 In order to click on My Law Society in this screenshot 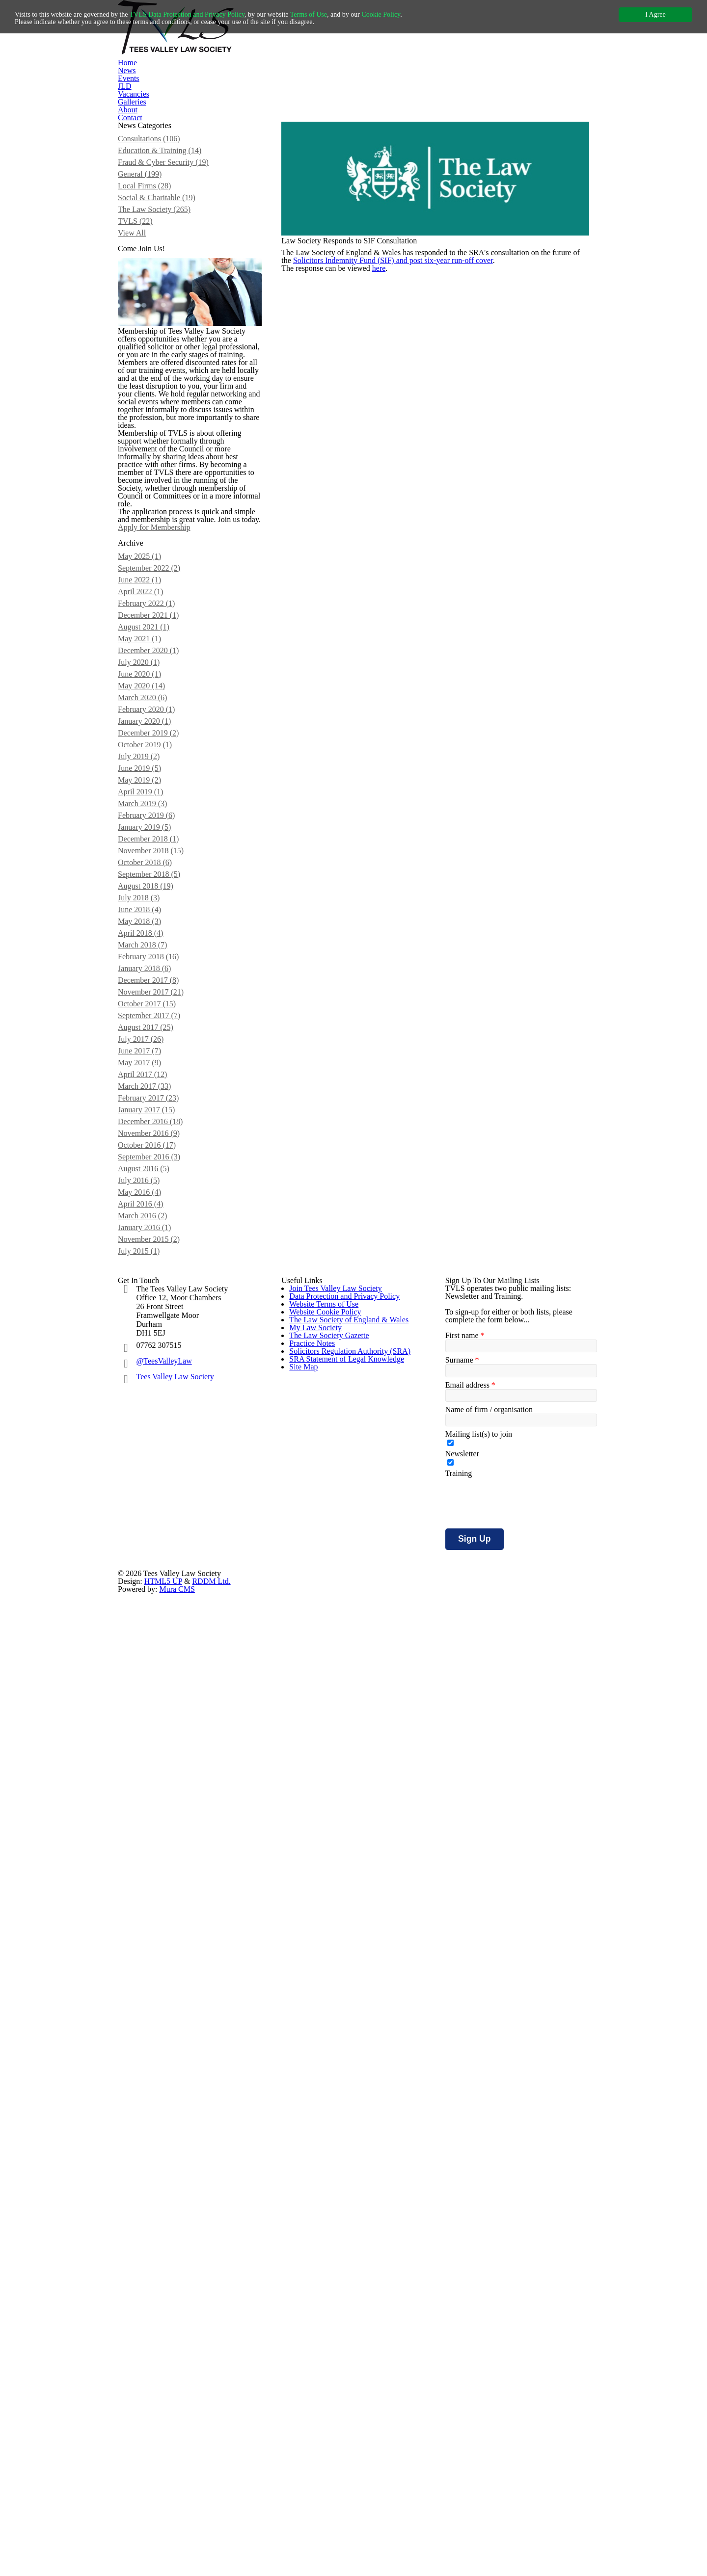, I will do `click(312, 2094)`.